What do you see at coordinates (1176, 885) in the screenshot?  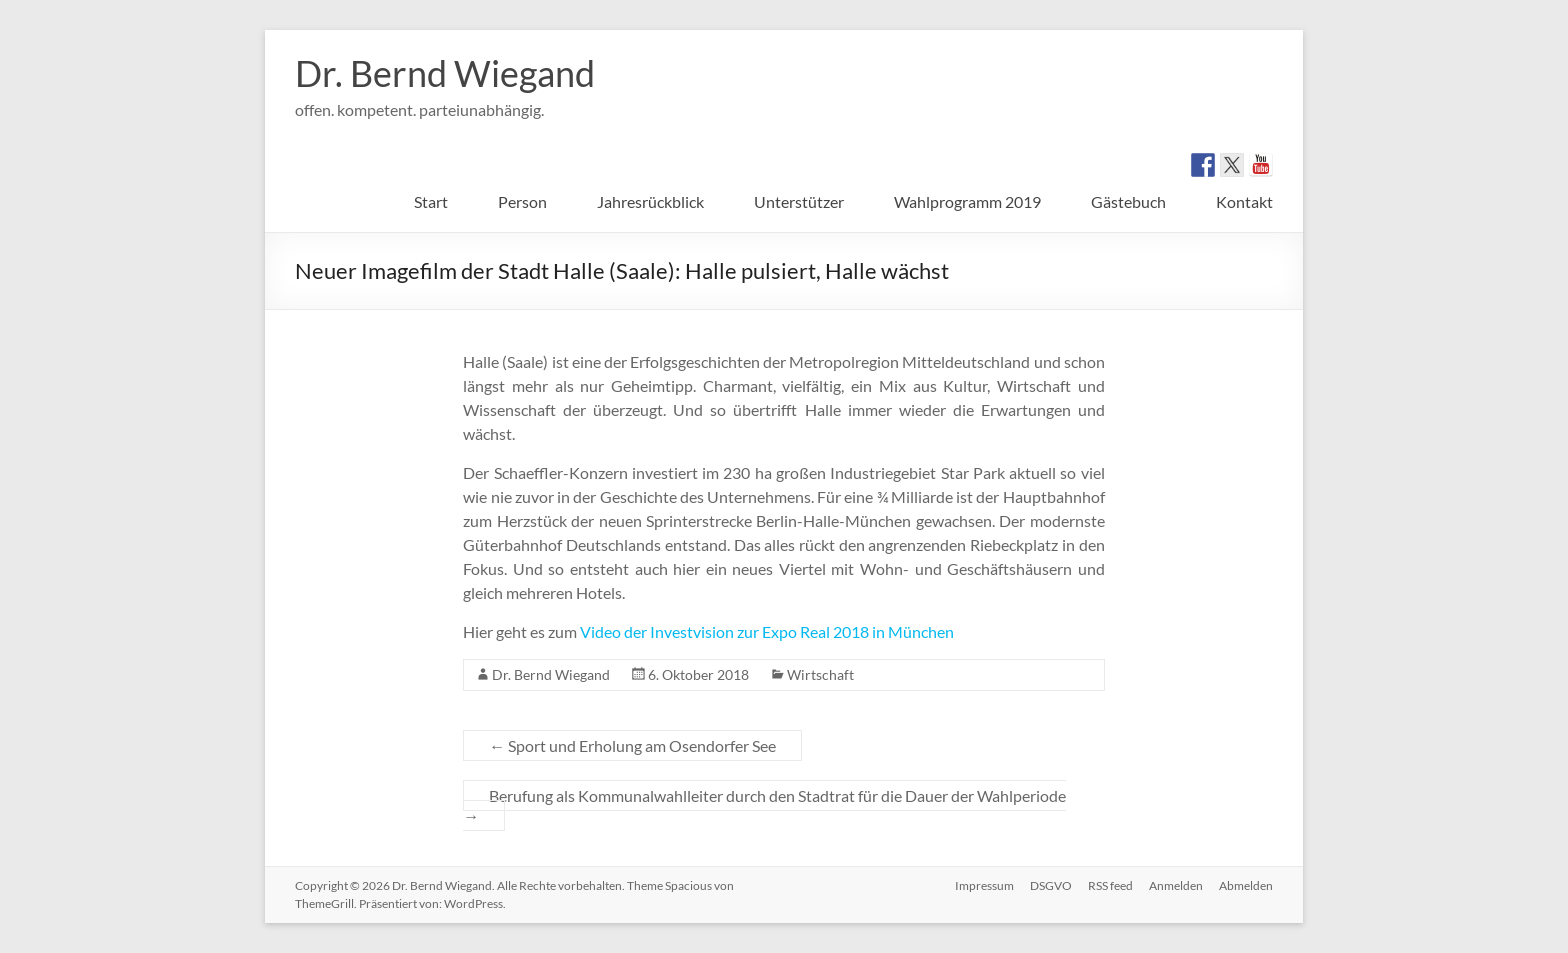 I see `Anmelden` at bounding box center [1176, 885].